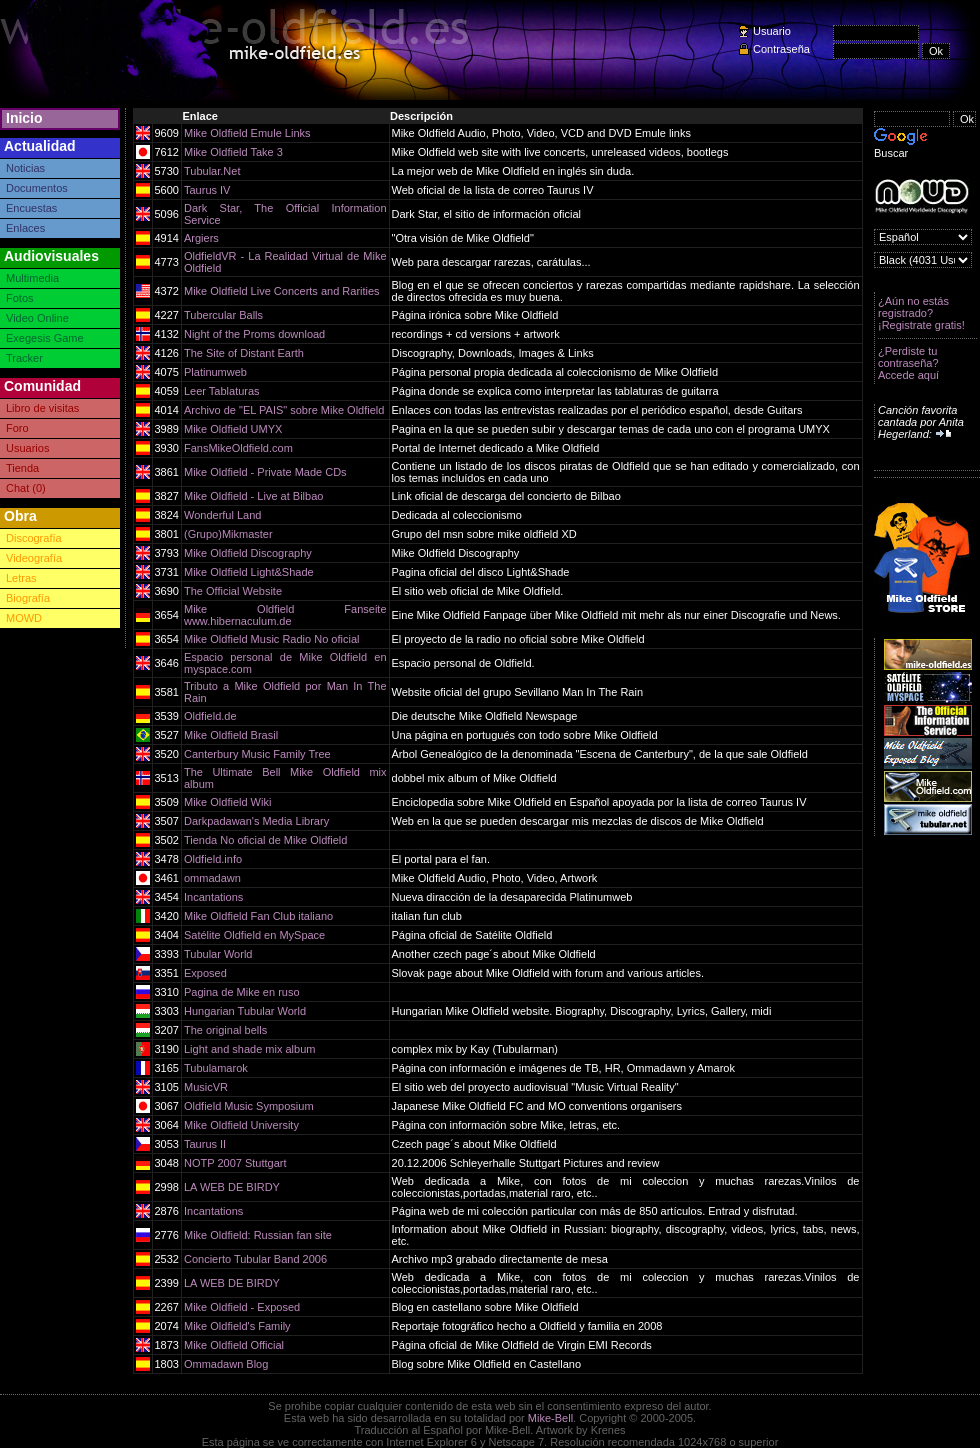  What do you see at coordinates (37, 318) in the screenshot?
I see `Video Online` at bounding box center [37, 318].